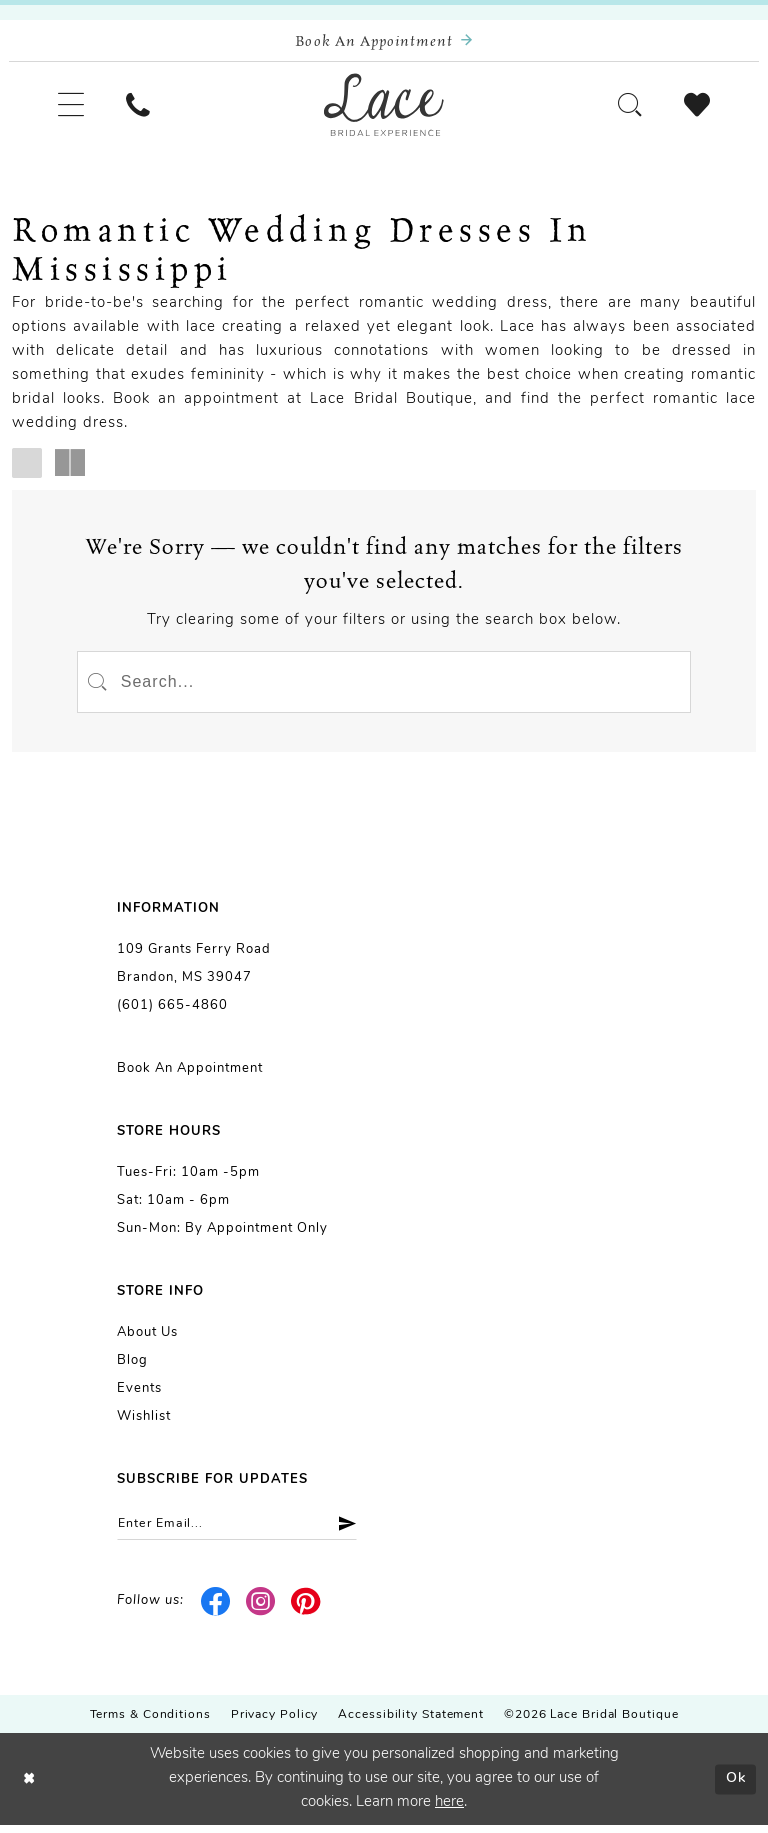 The image size is (768, 1833). What do you see at coordinates (216, 1609) in the screenshot?
I see `[Visit our Facebook - Opens in new tab]` at bounding box center [216, 1609].